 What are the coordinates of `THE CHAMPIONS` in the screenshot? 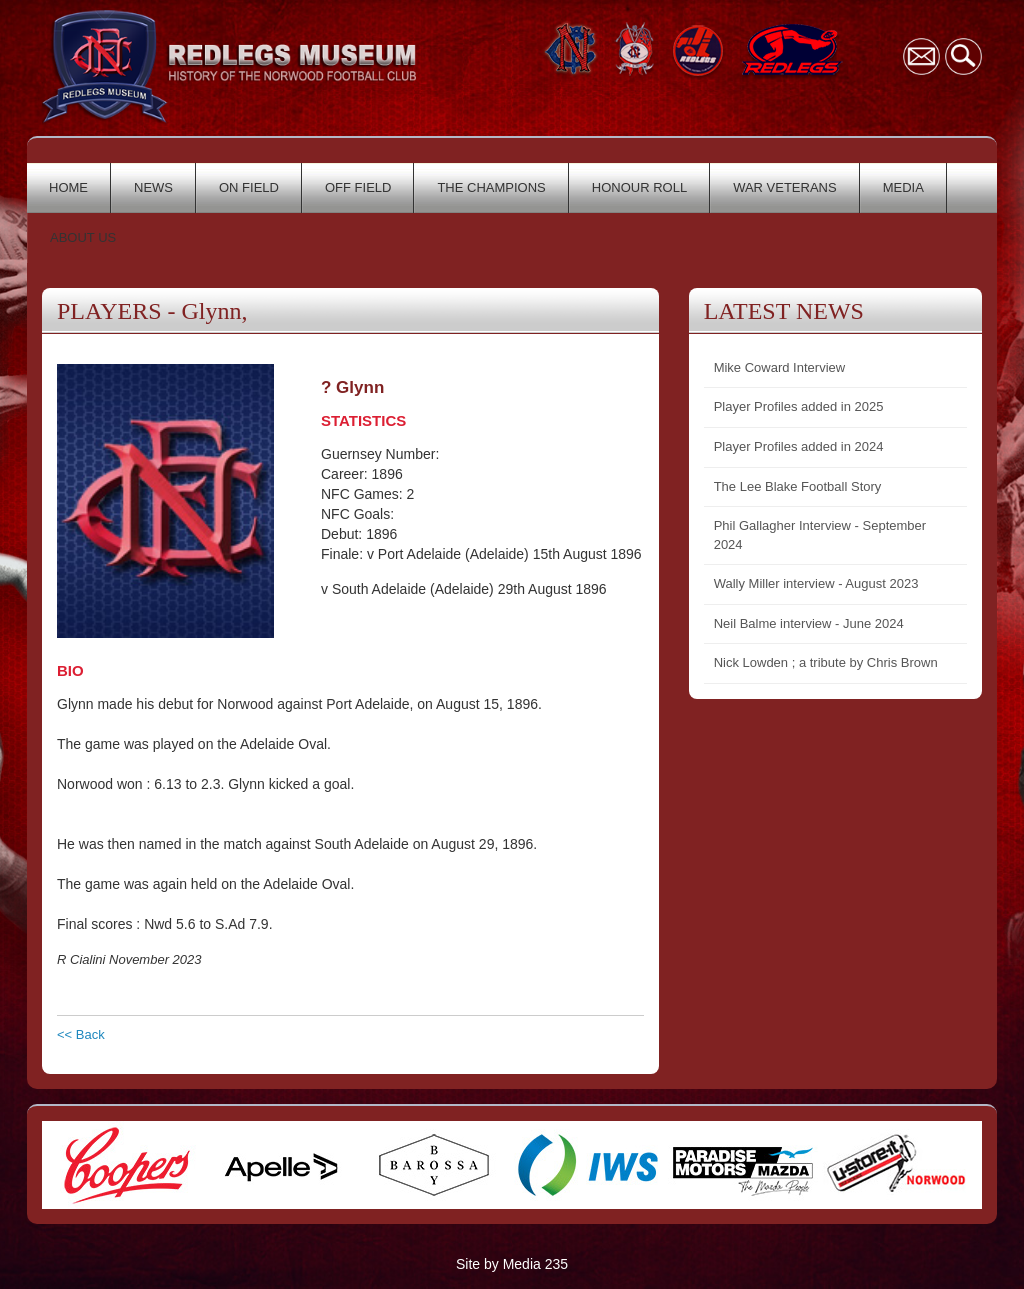 It's located at (491, 187).